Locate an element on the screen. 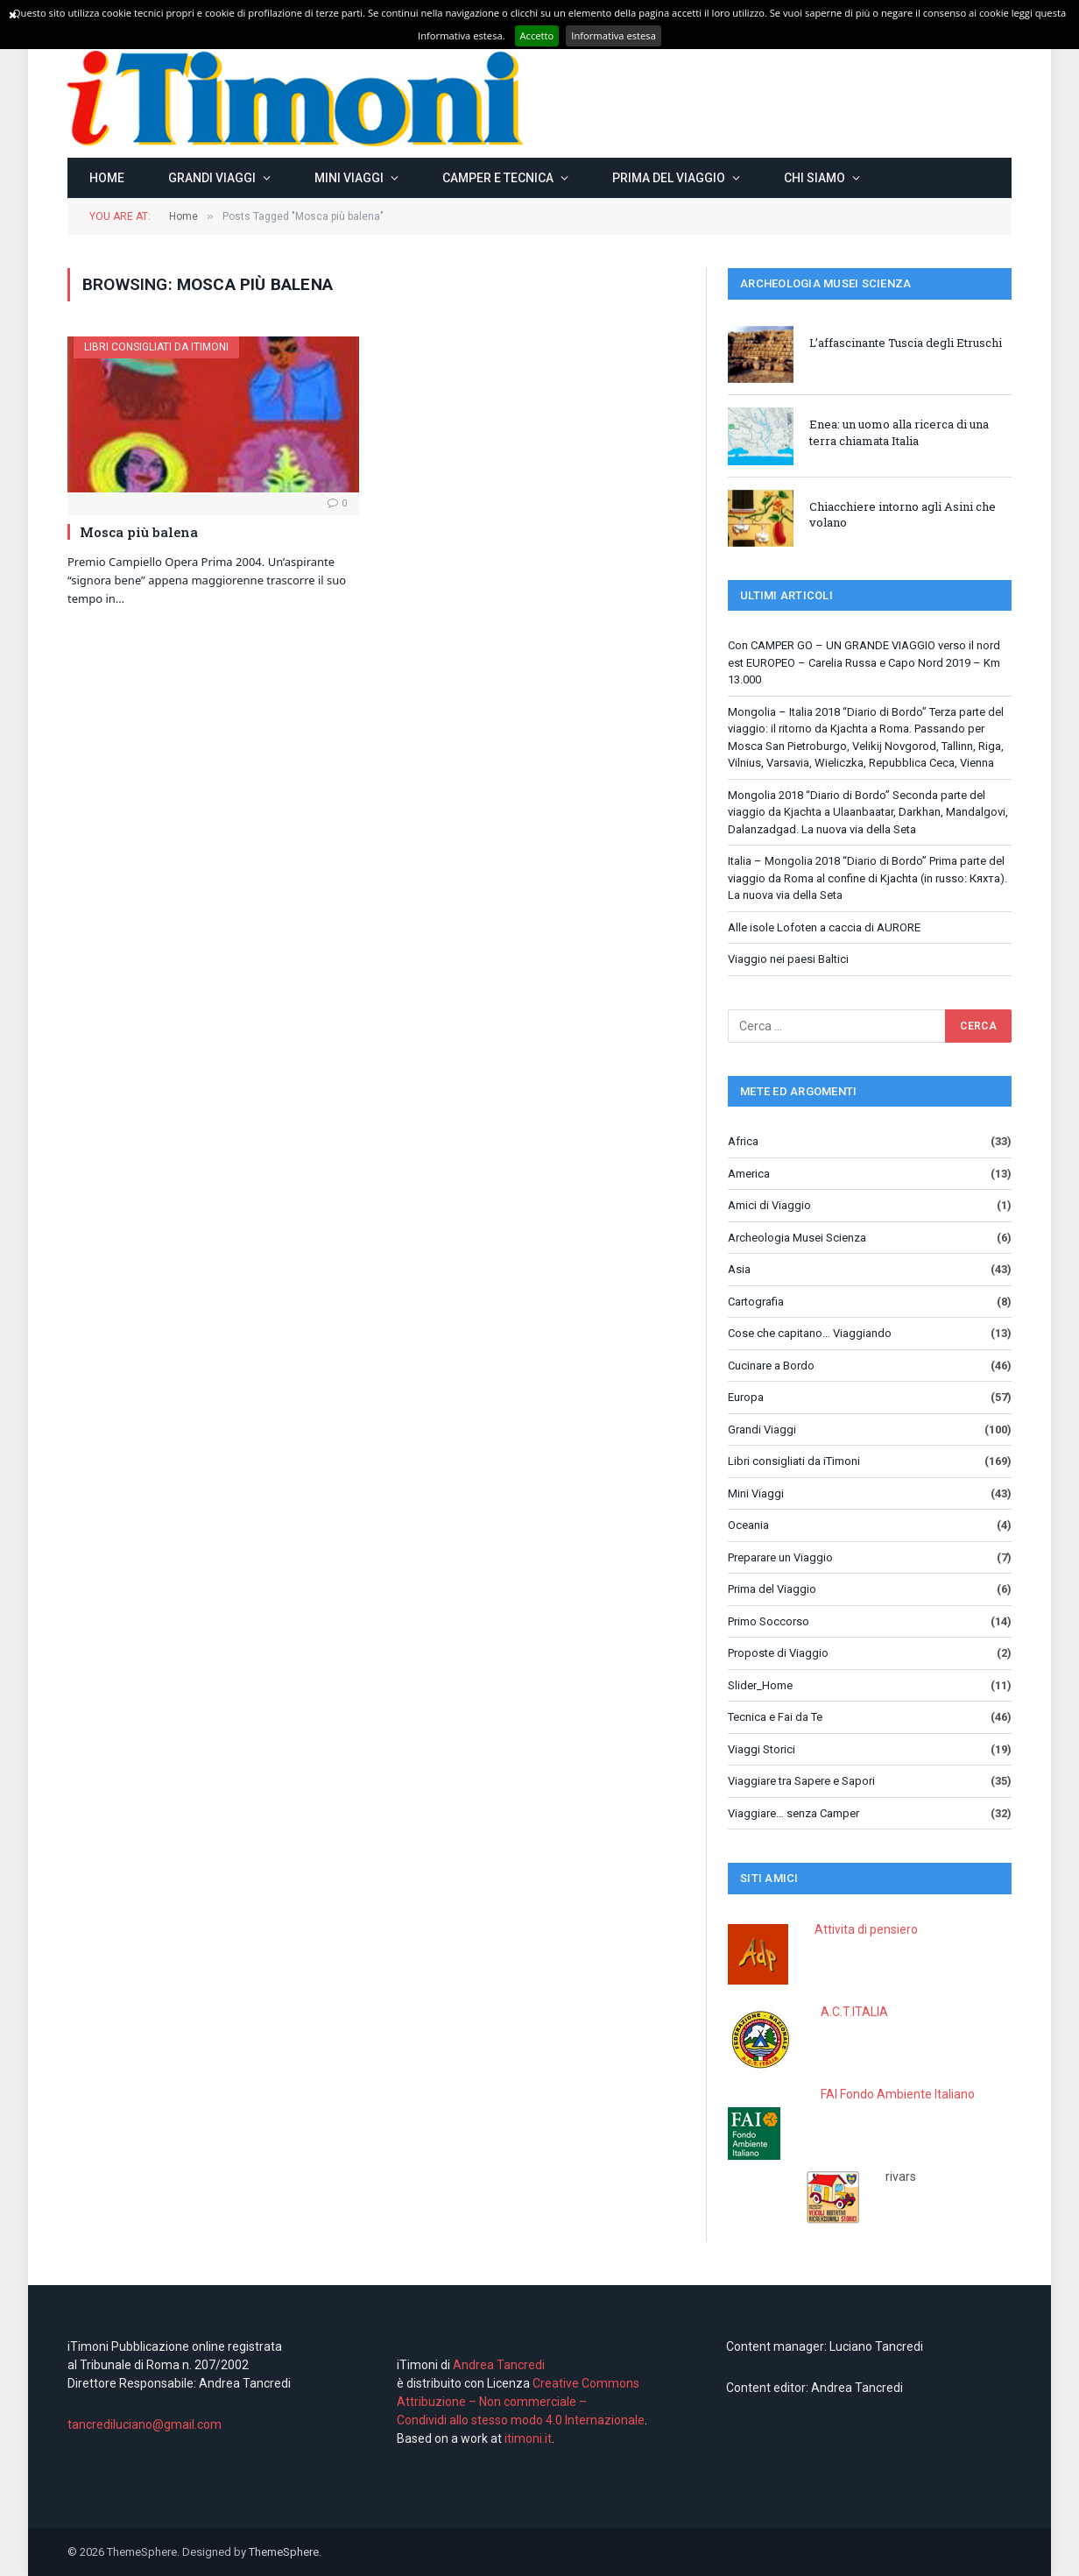  Cucinare a Bordo is located at coordinates (771, 1365).